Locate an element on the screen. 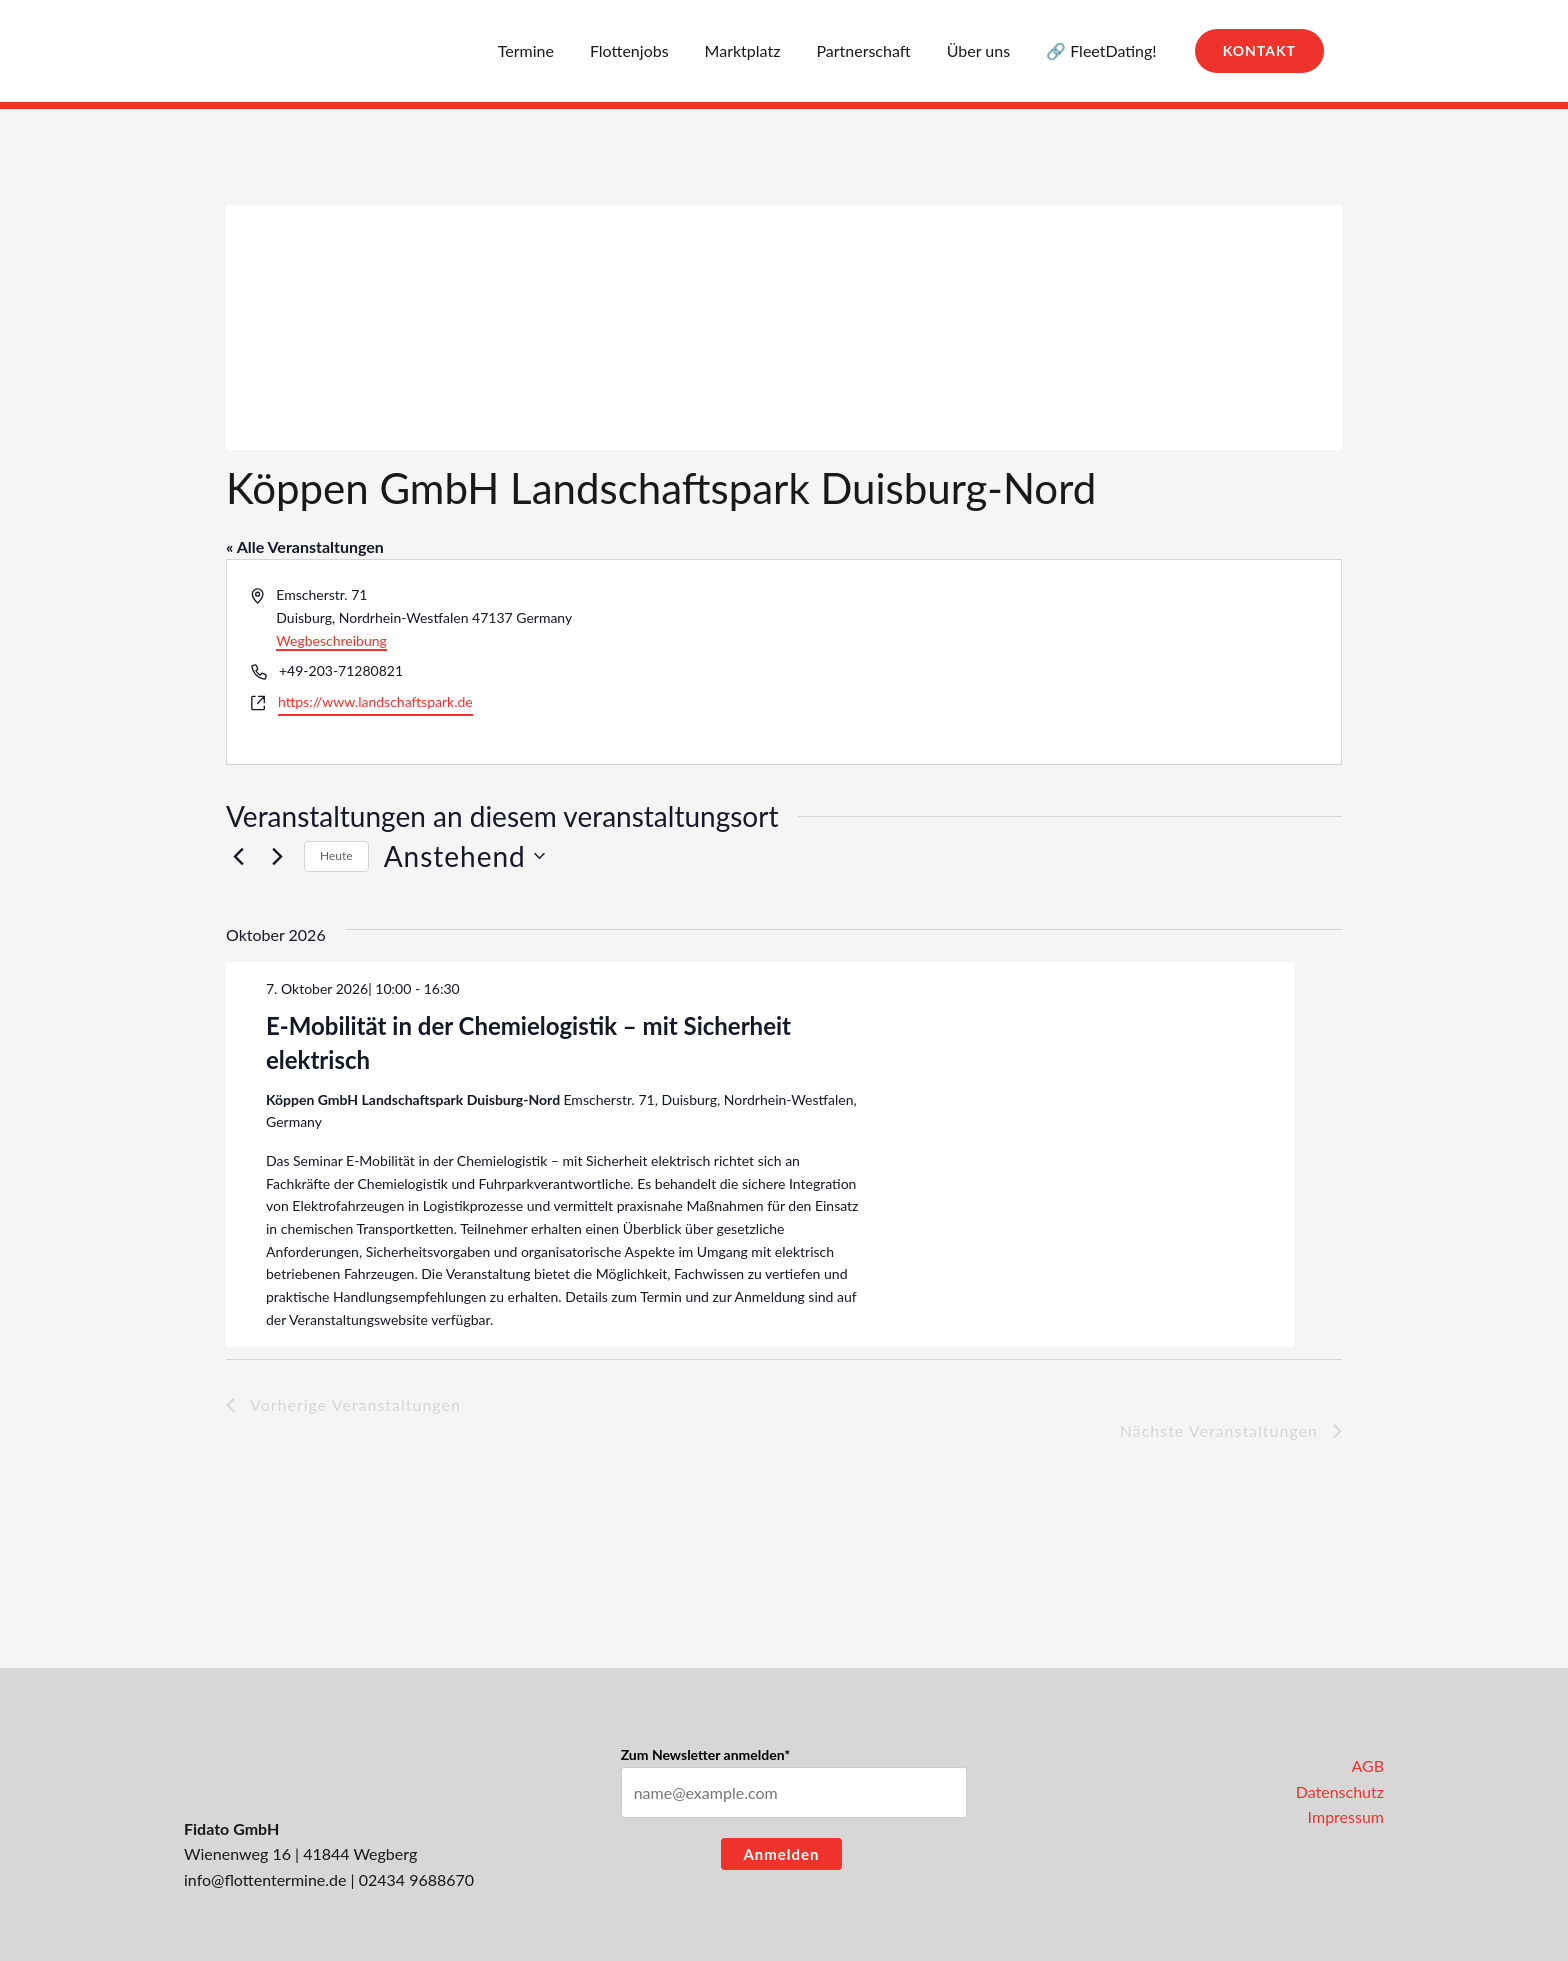 This screenshot has width=1568, height=1961. [Vorherige Veranstaltungen] is located at coordinates (238, 856).